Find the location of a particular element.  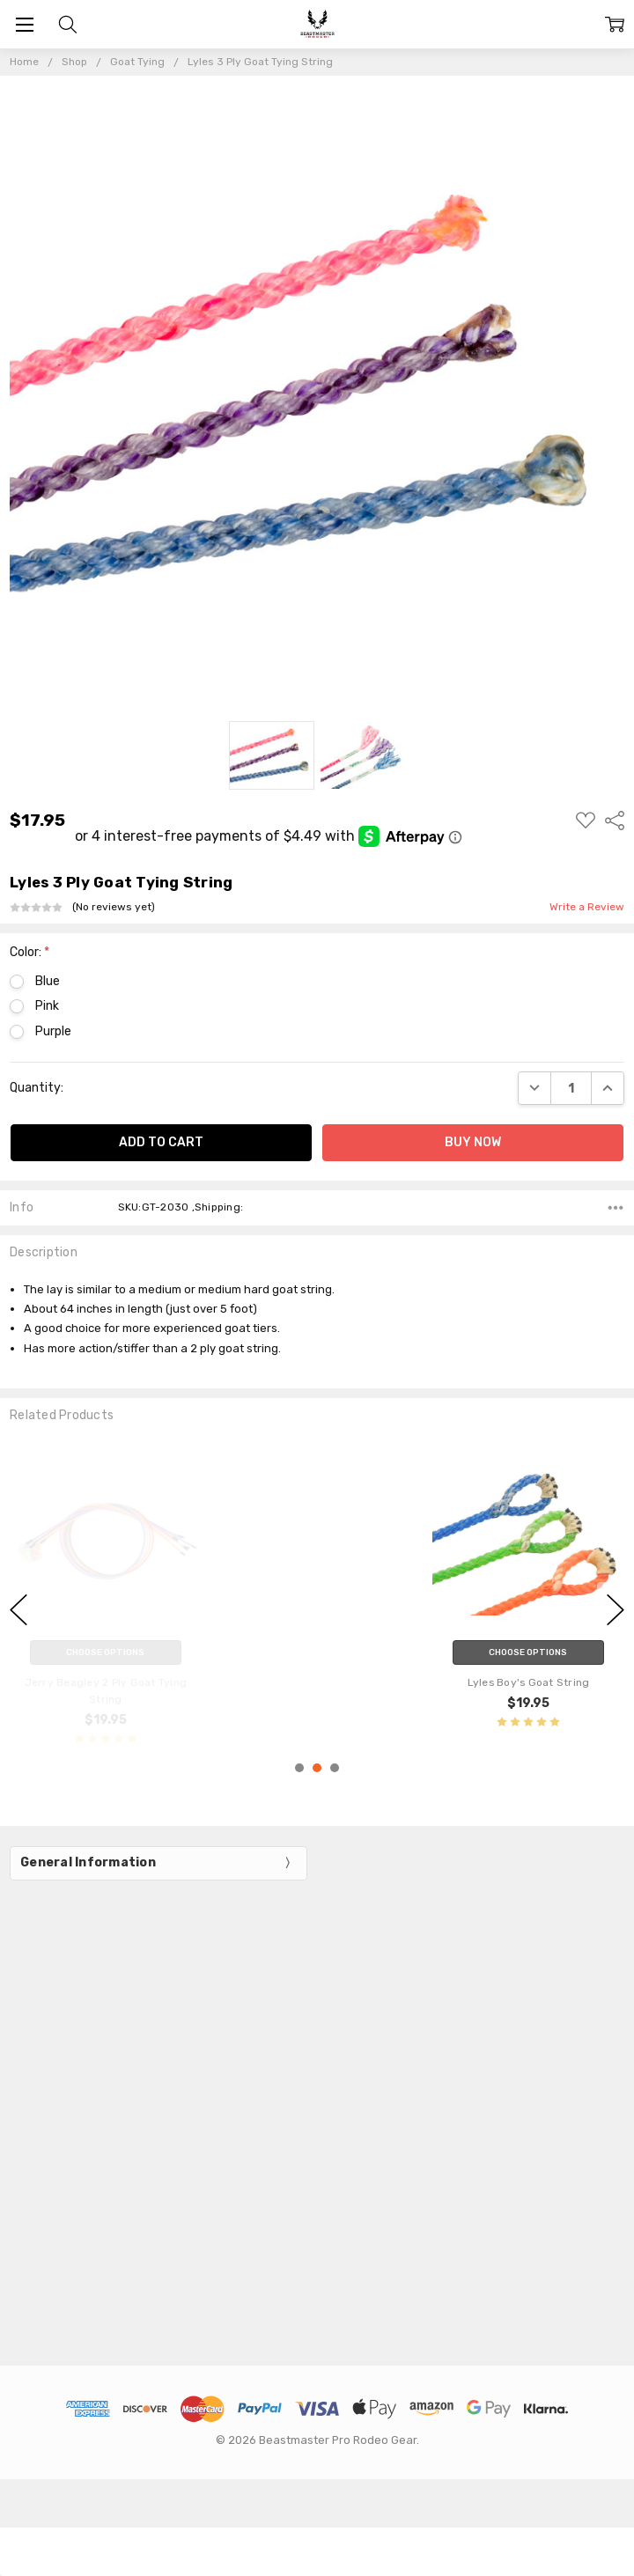

Blue is located at coordinates (47, 981).